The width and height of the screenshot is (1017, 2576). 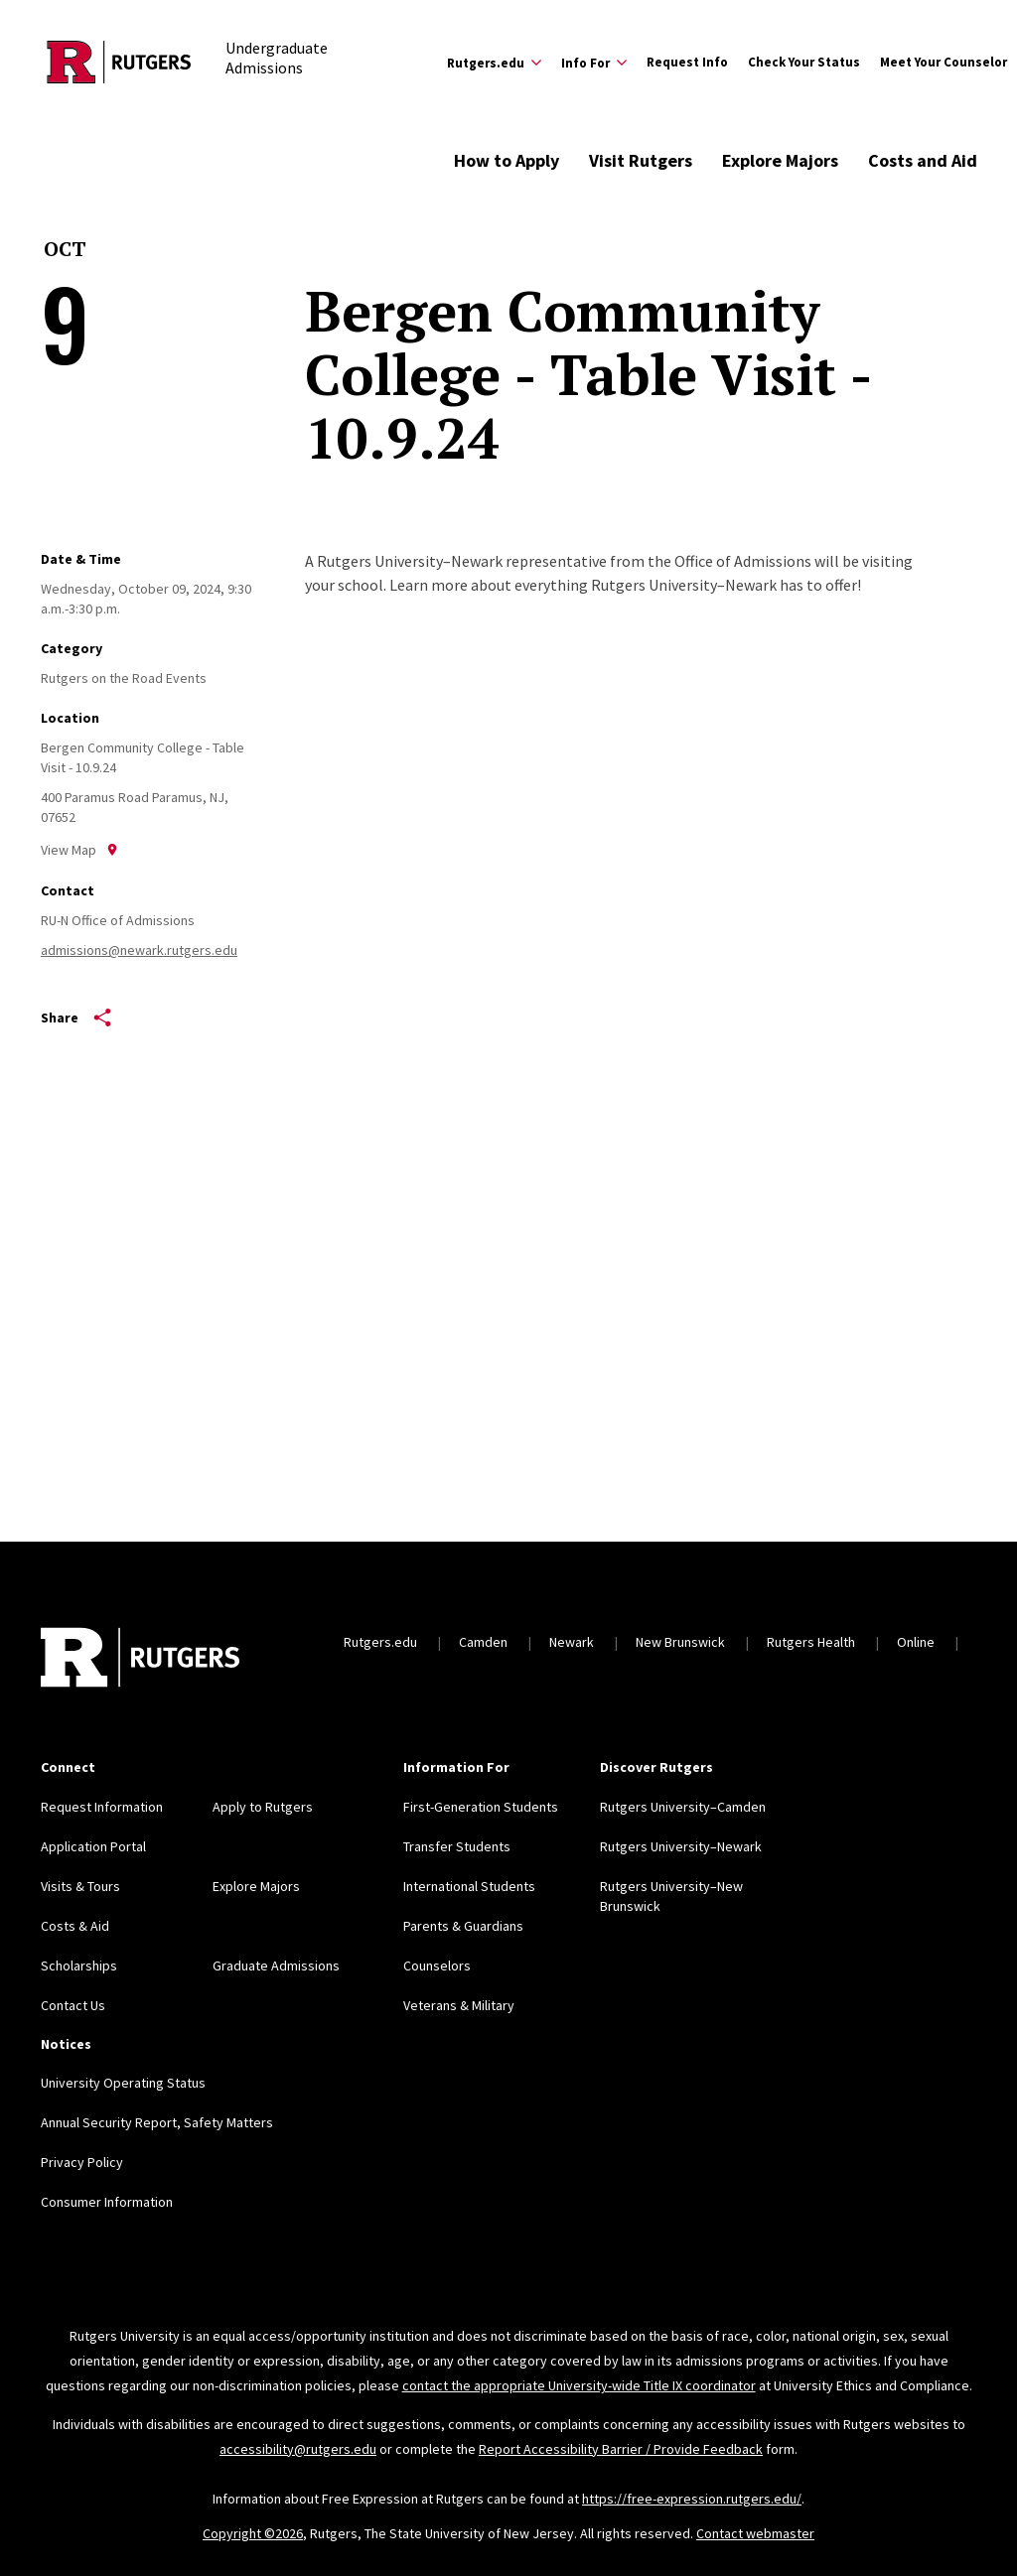 I want to click on Consumer Information, so click(x=107, y=2202).